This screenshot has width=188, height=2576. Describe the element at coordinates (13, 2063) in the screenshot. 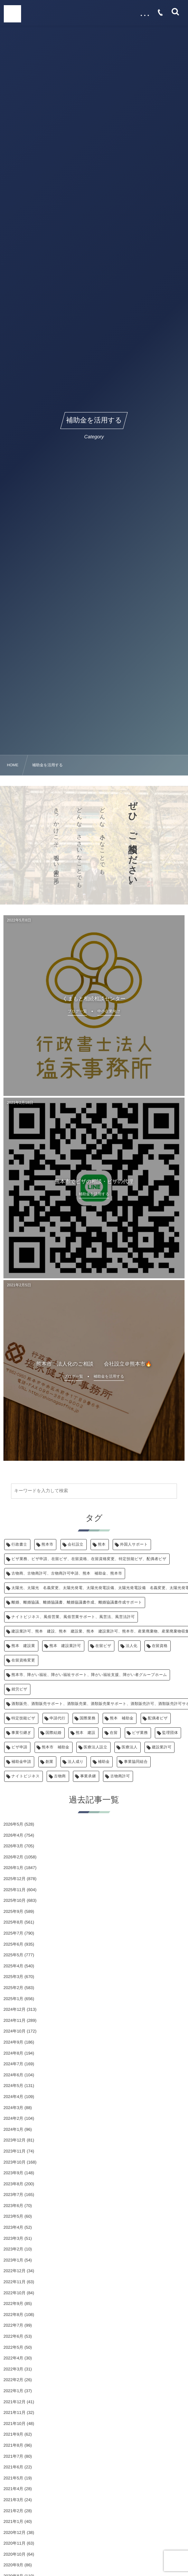

I see `2024年7月` at that location.